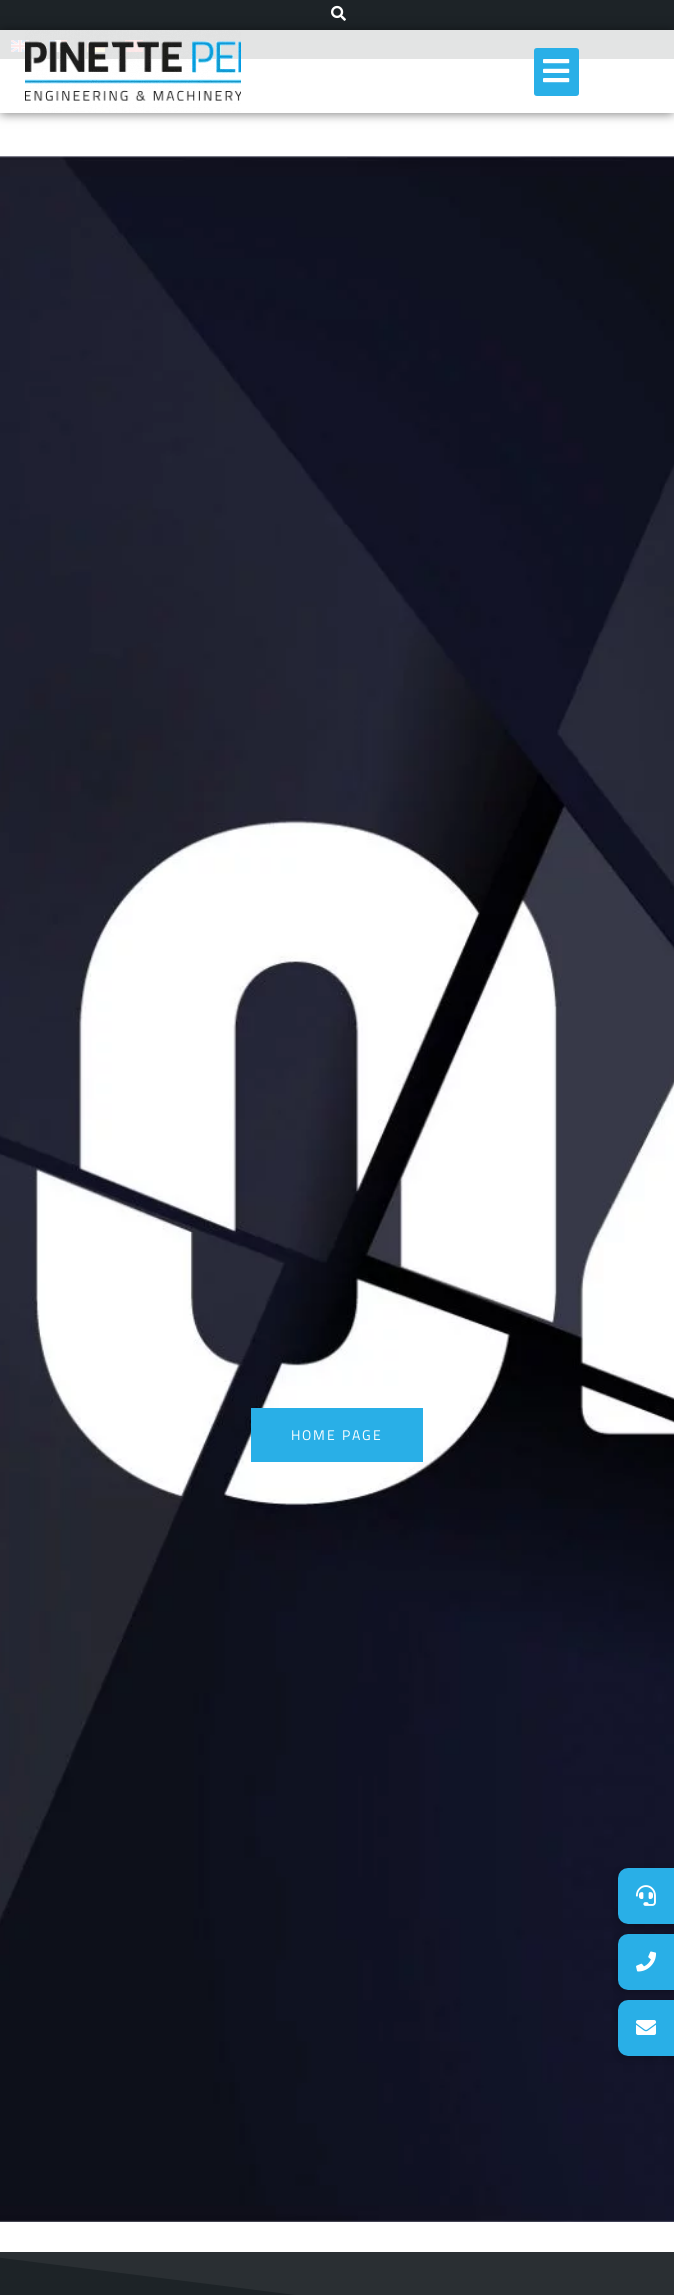 The width and height of the screenshot is (674, 2295). I want to click on [hamburger-icon], so click(556, 72).